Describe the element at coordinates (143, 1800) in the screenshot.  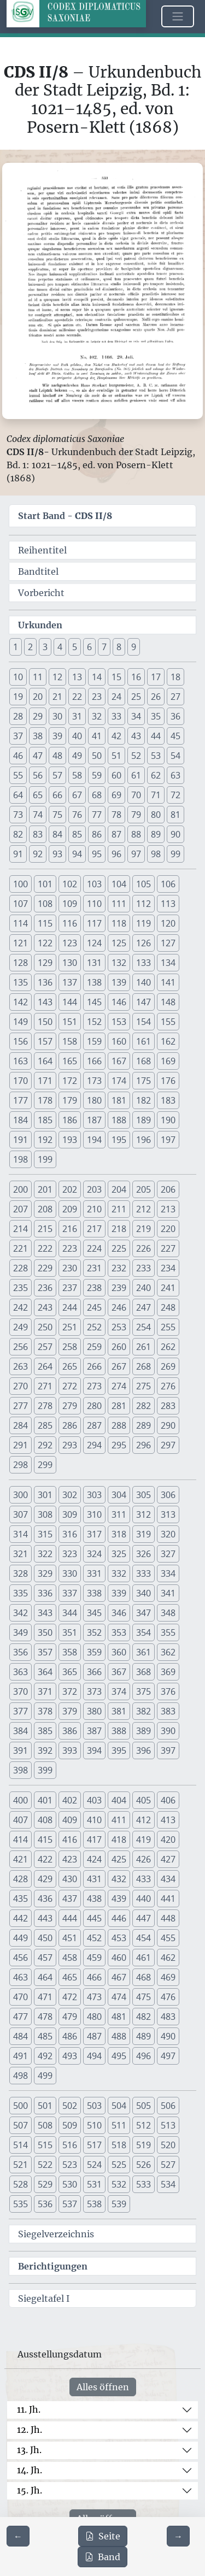
I see `405 [button]` at that location.